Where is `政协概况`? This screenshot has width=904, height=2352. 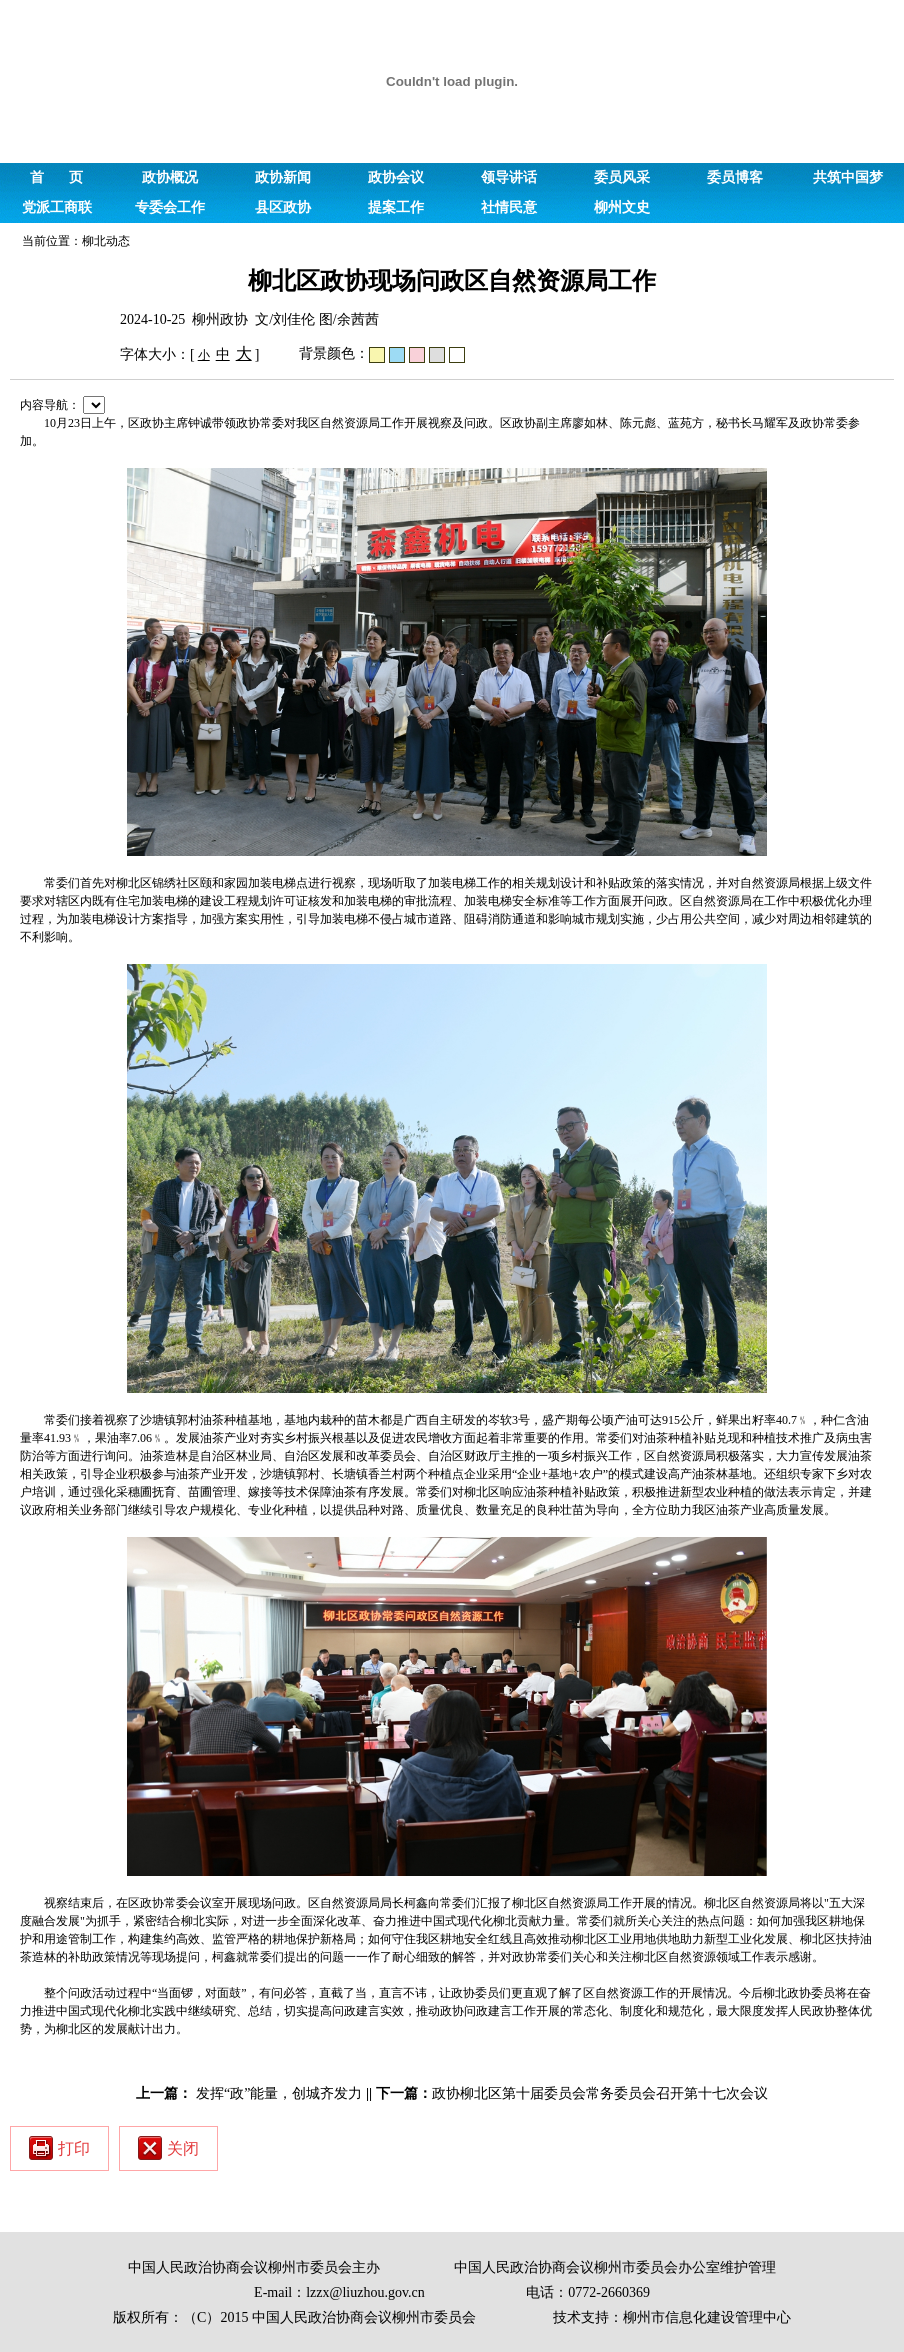 政协概况 is located at coordinates (170, 177).